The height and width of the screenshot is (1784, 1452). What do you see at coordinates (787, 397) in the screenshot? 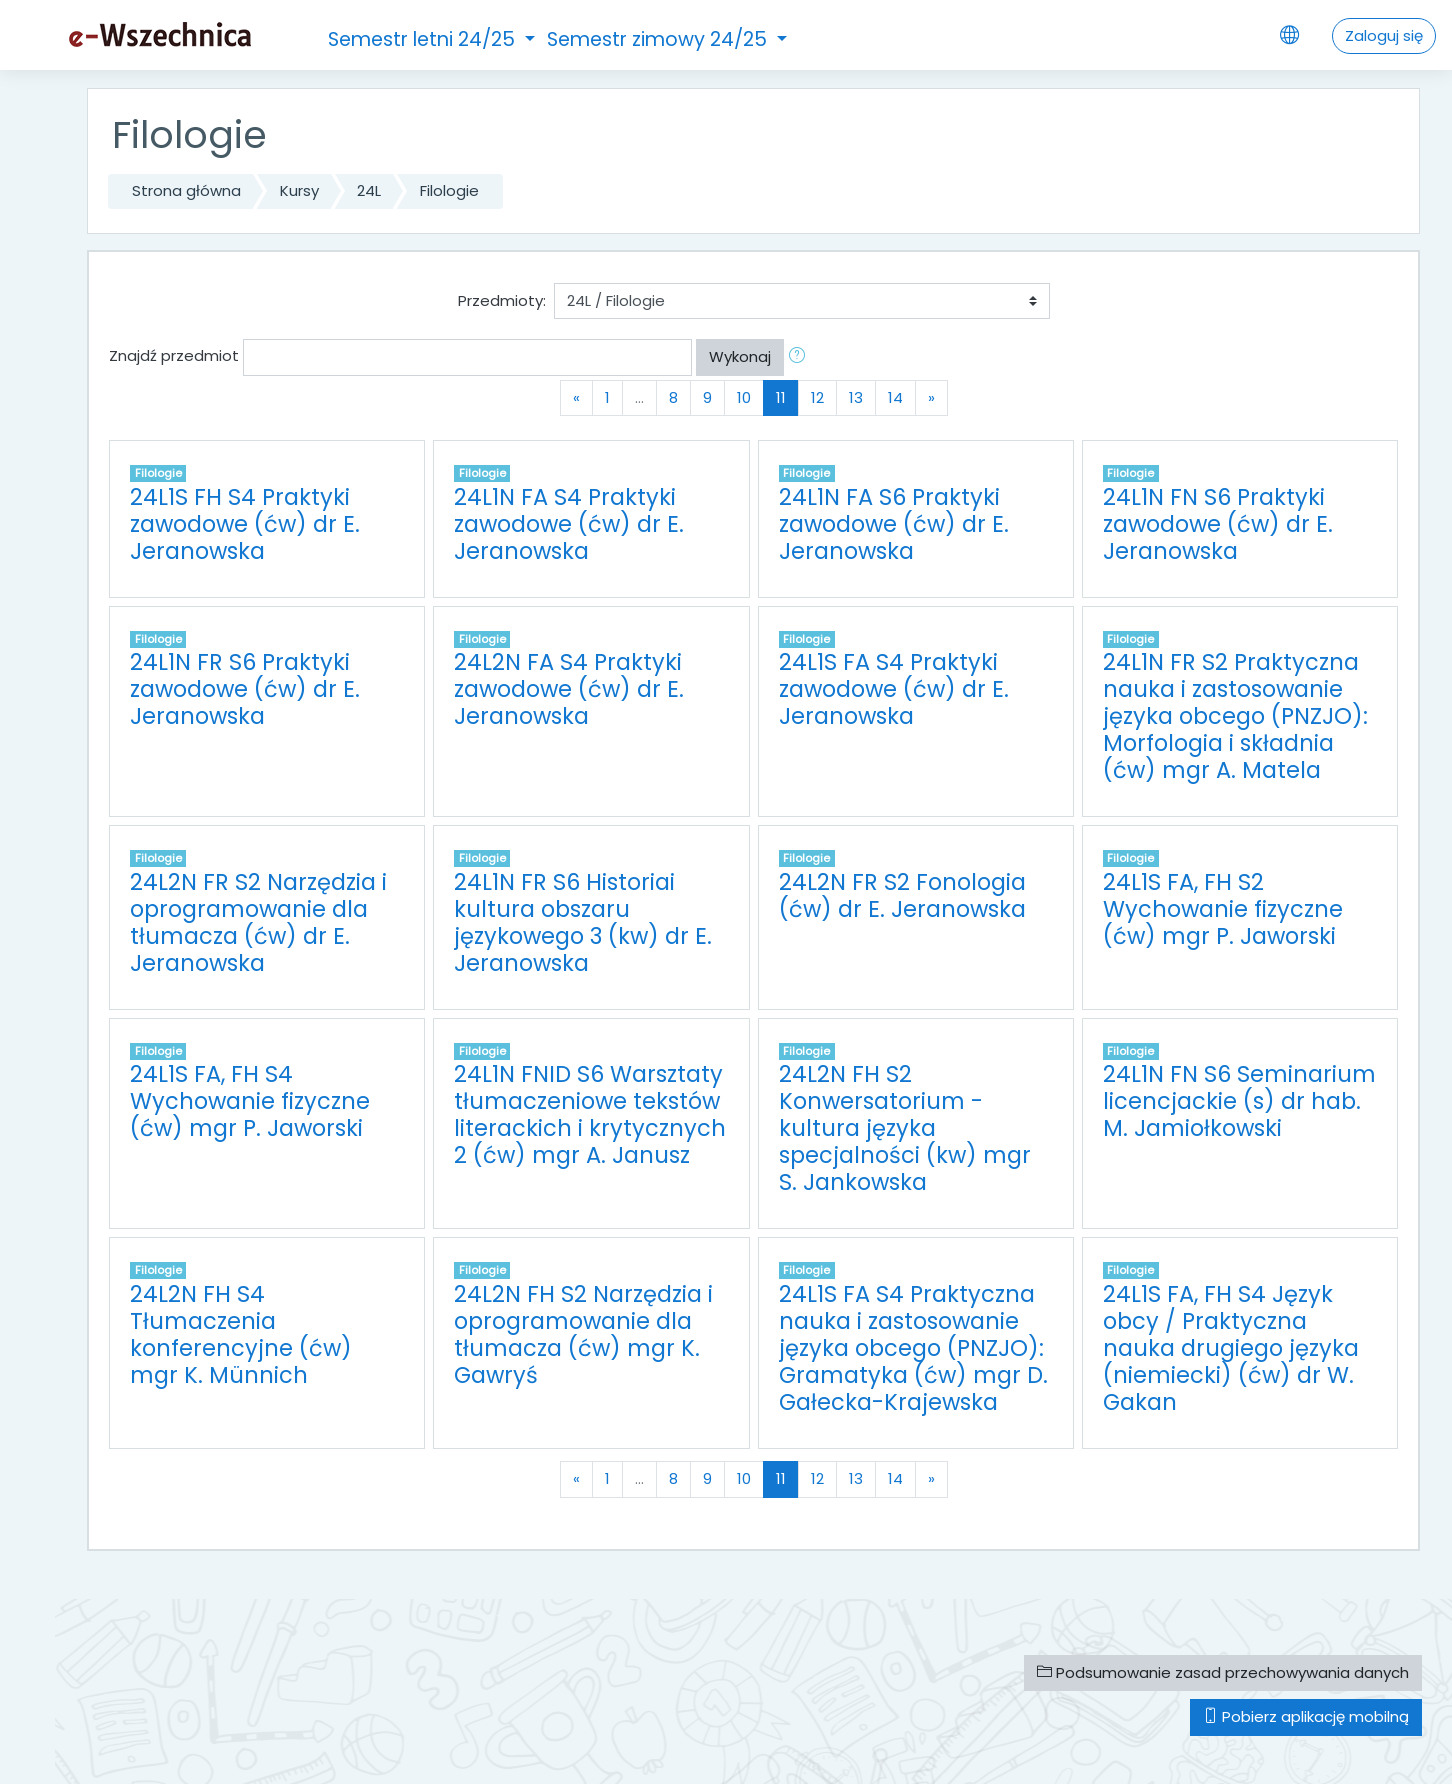
I see `11` at bounding box center [787, 397].